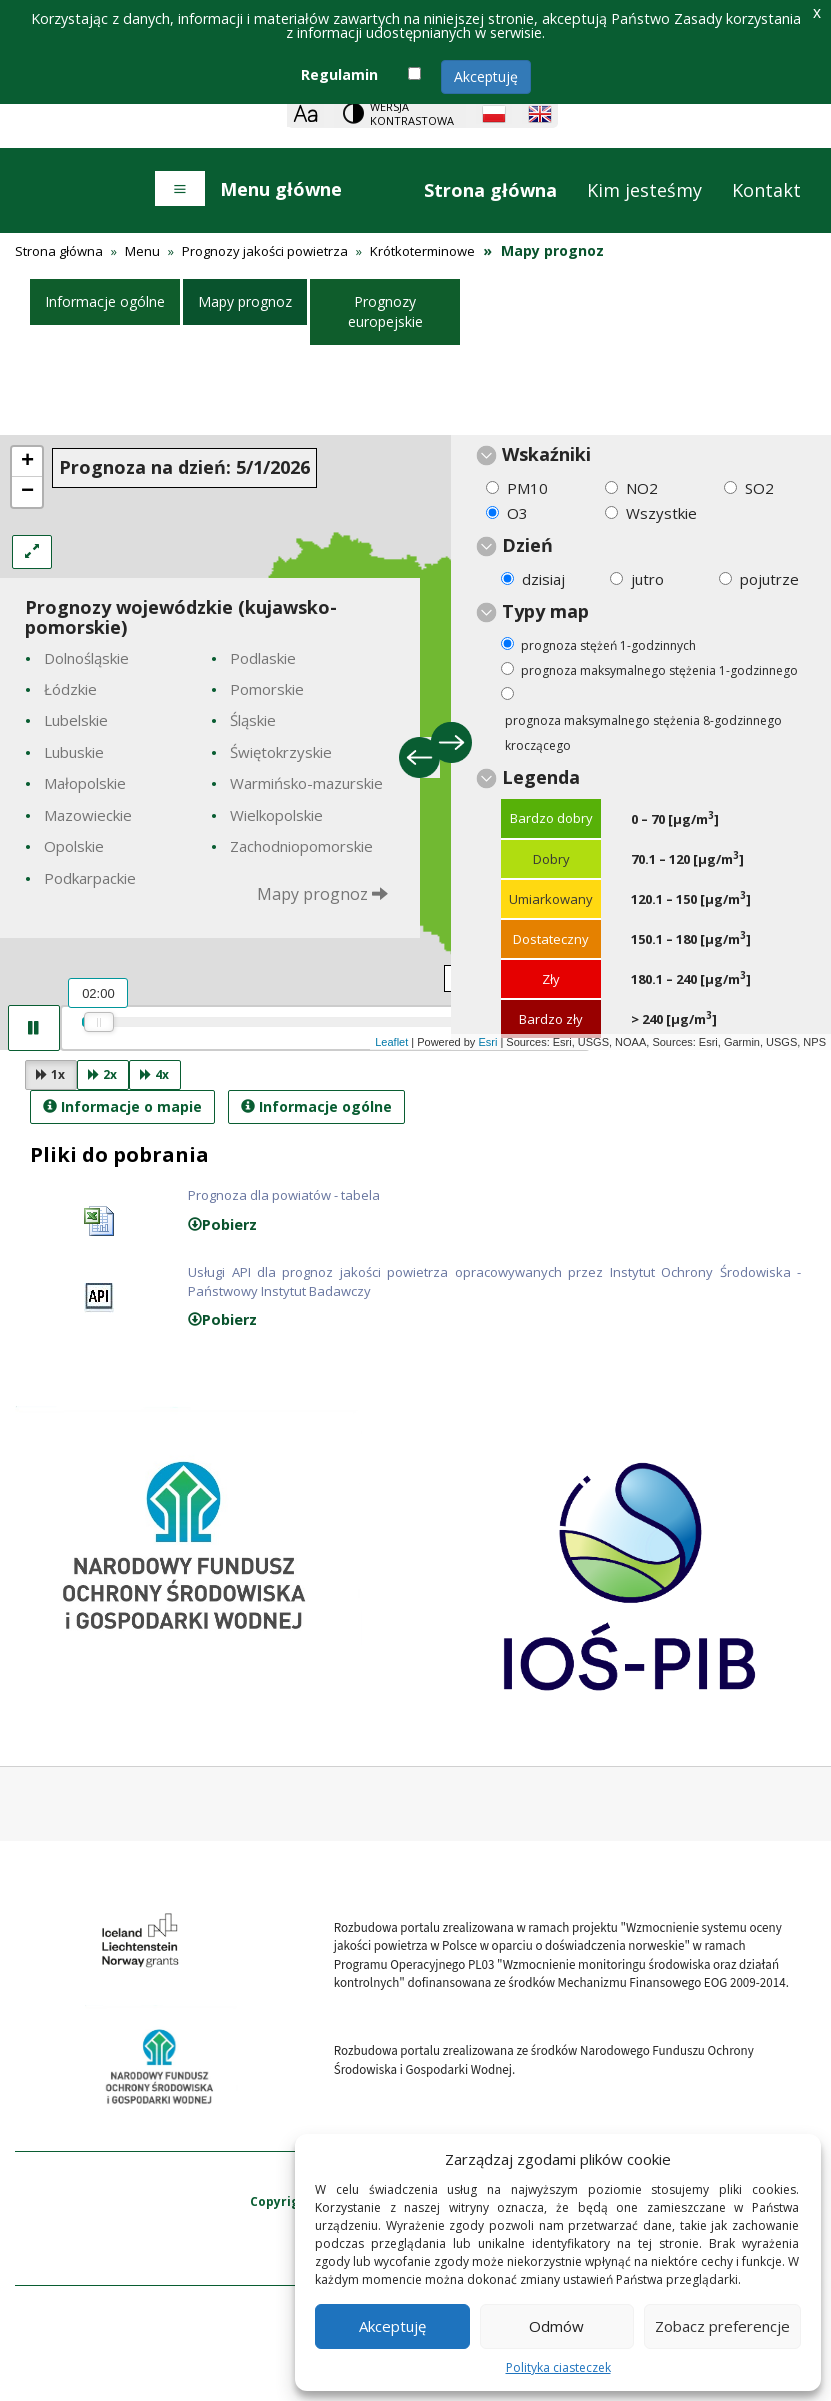  What do you see at coordinates (546, 454) in the screenshot?
I see `Wskaźniki` at bounding box center [546, 454].